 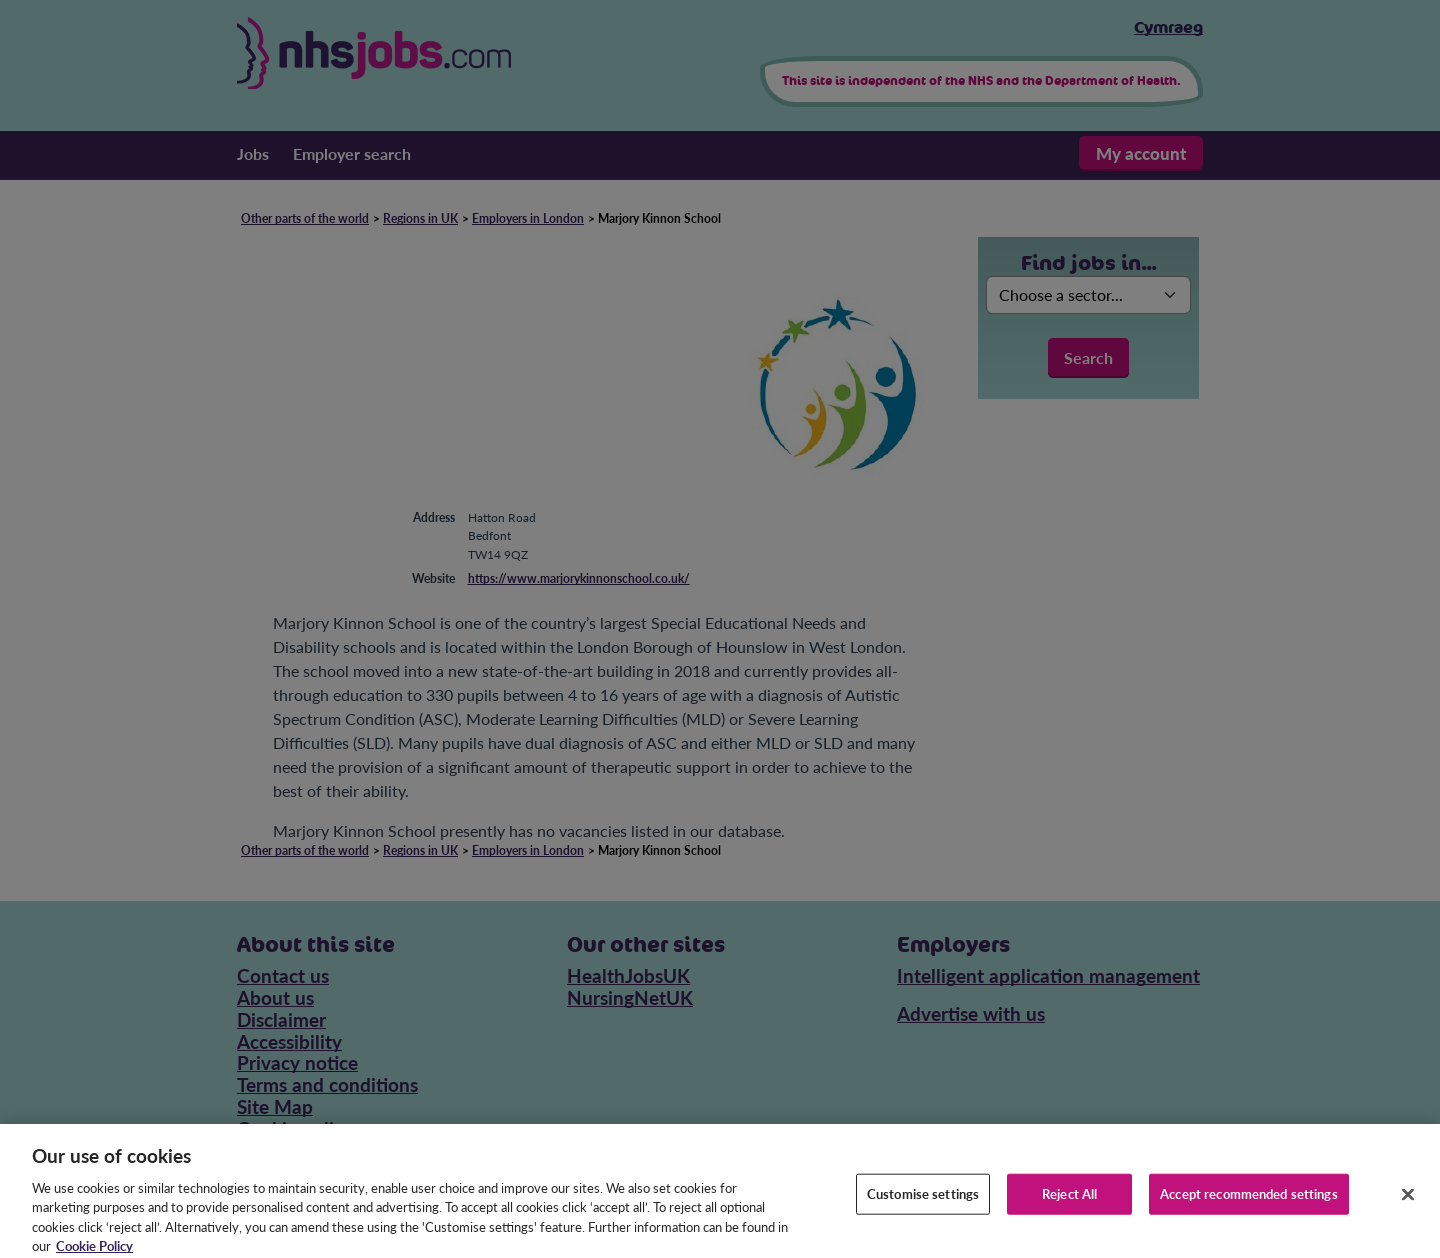 I want to click on Reject All, so click(x=1069, y=1201).